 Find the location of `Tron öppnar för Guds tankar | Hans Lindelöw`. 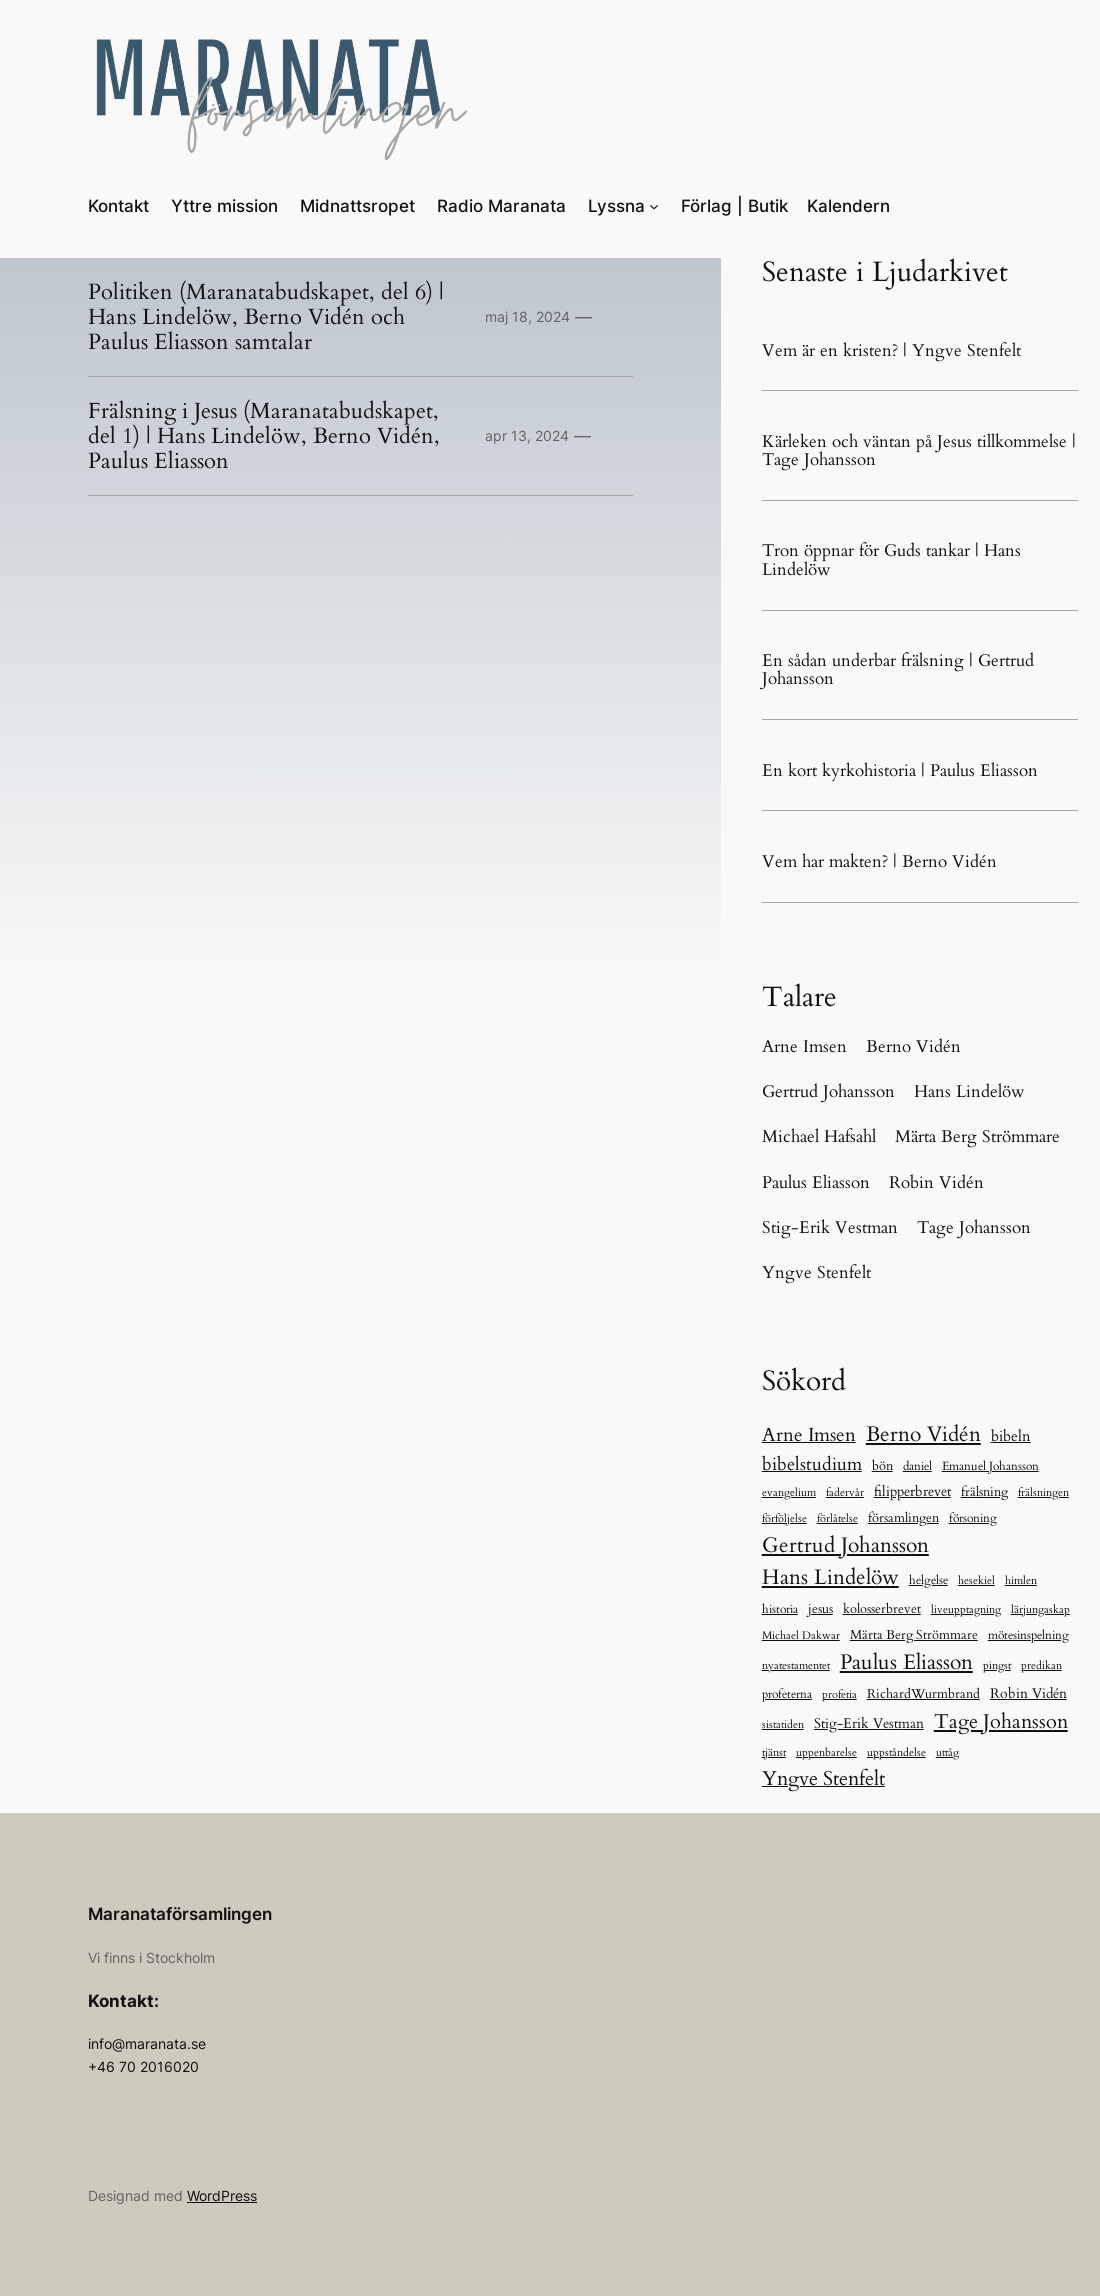

Tron öppnar för Guds tankar | Hans Lindelöw is located at coordinates (891, 560).